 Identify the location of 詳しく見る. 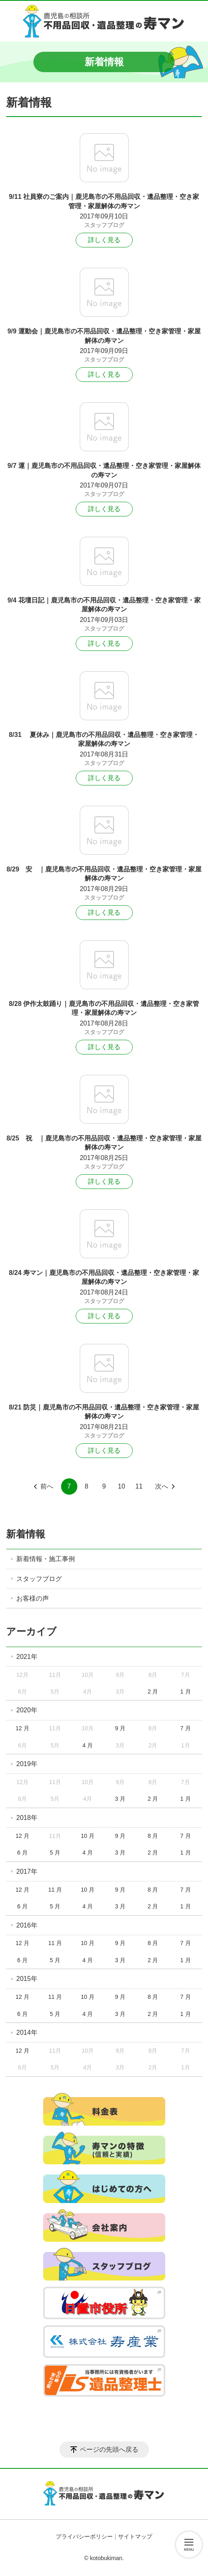
(104, 239).